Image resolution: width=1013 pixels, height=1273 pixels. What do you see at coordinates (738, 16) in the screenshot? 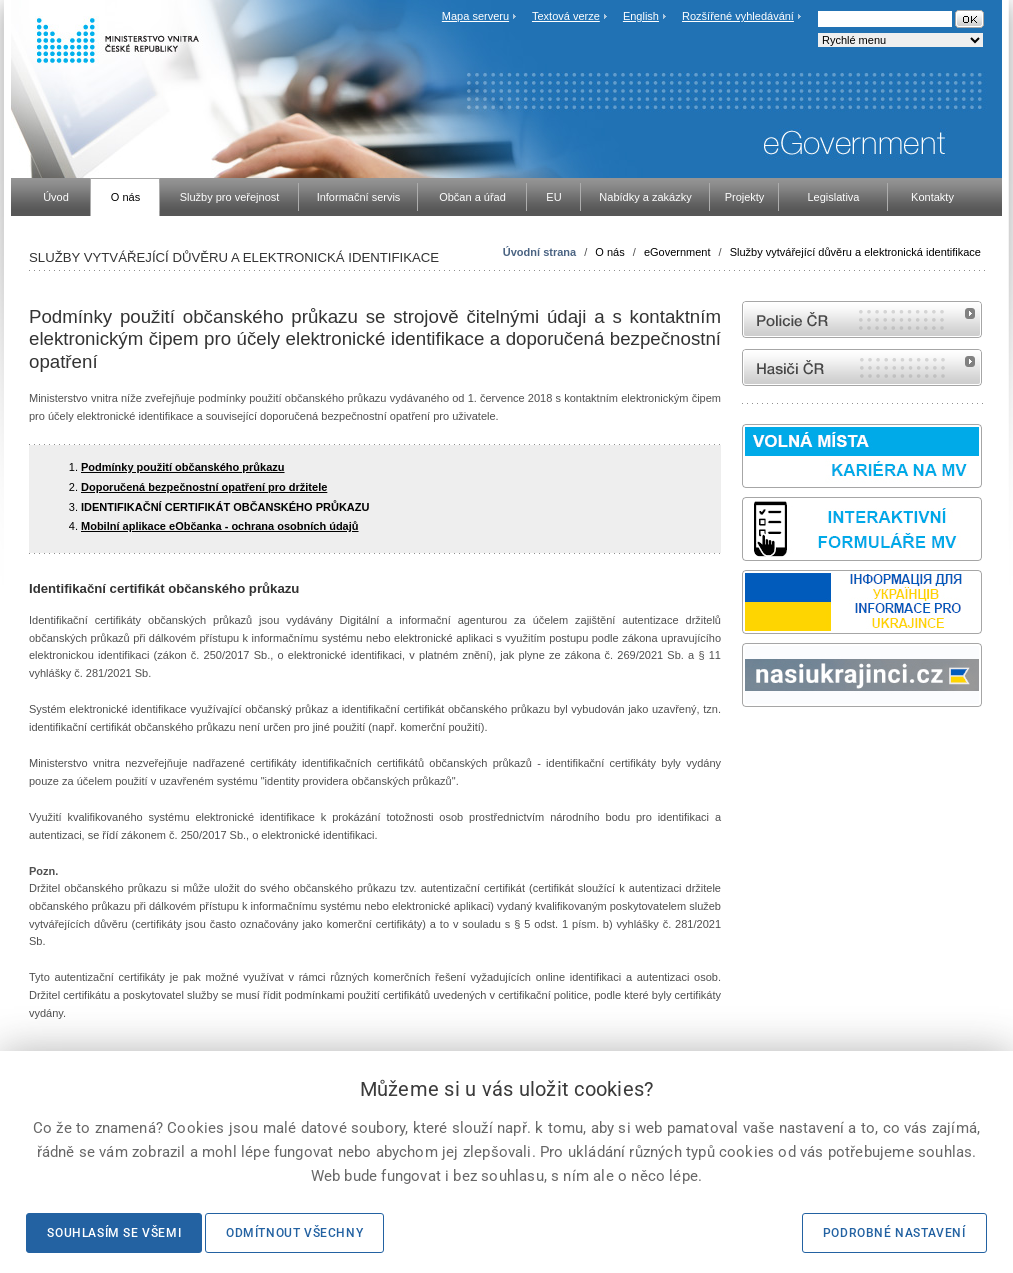
I see `Rozšířené vyhledávání` at bounding box center [738, 16].